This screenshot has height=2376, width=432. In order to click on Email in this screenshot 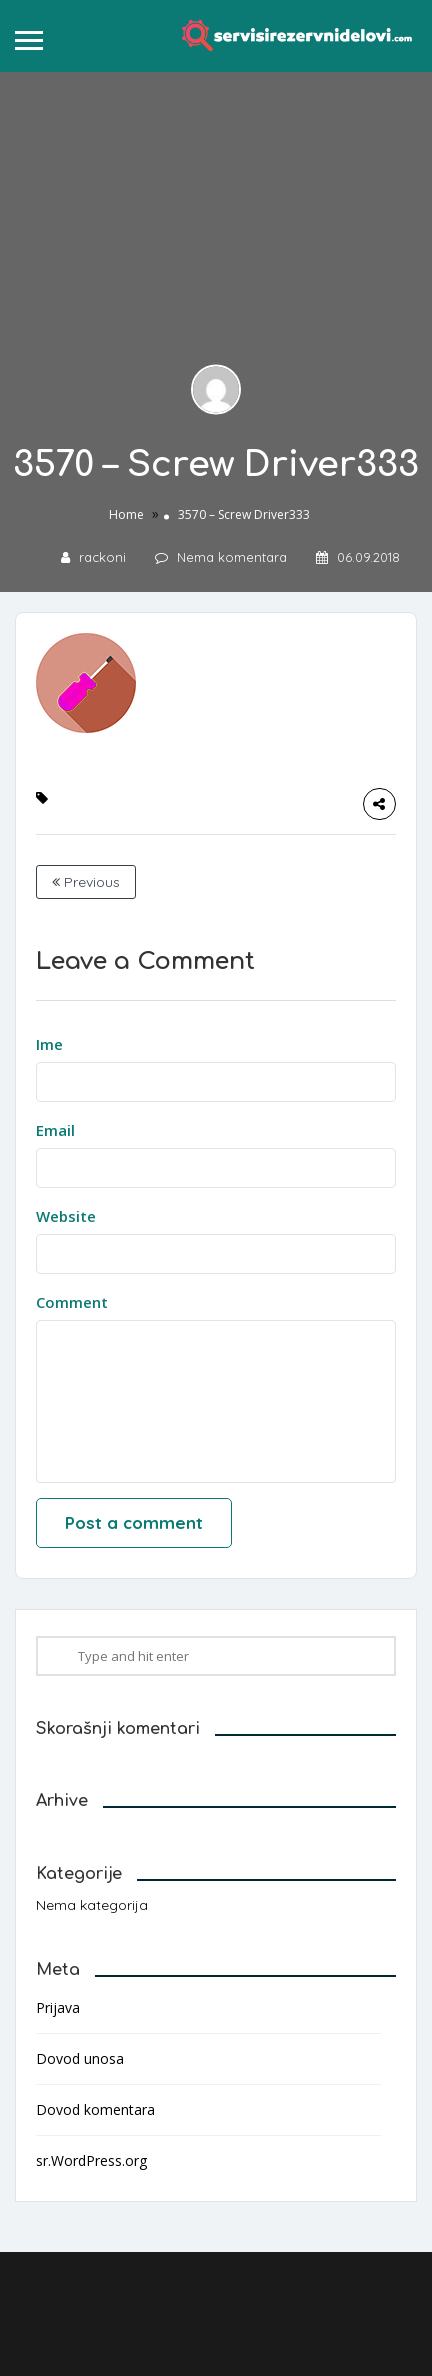, I will do `click(55, 1130)`.